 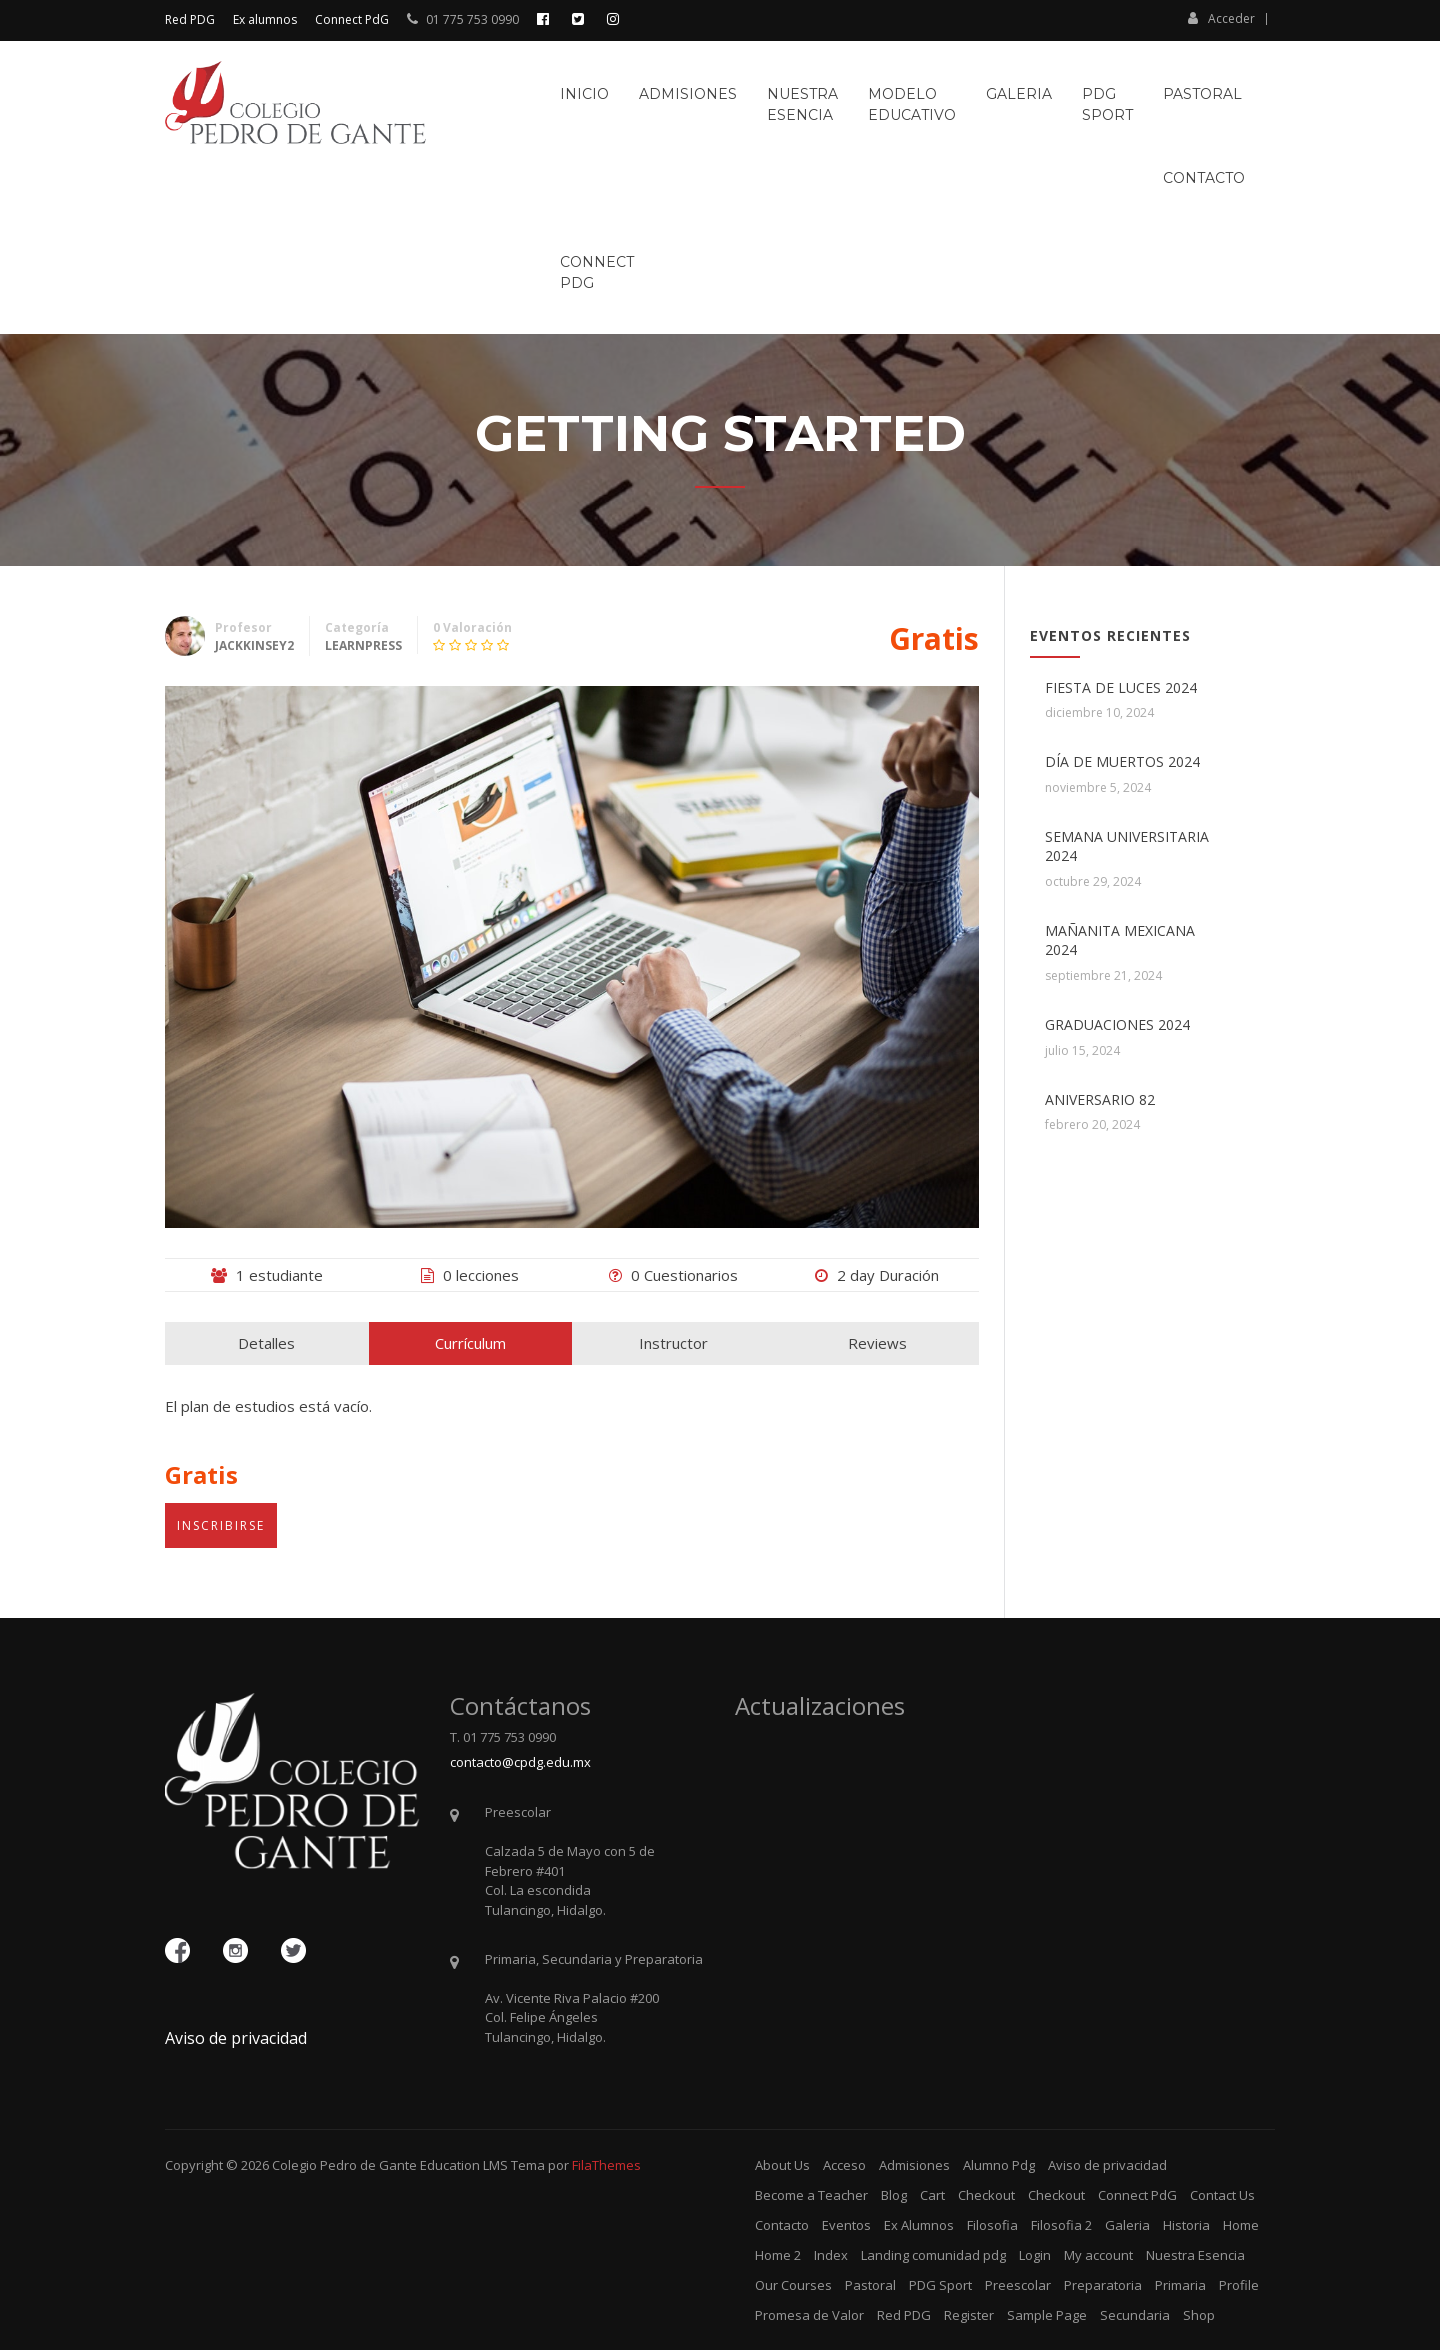 What do you see at coordinates (1180, 2285) in the screenshot?
I see `Primaria` at bounding box center [1180, 2285].